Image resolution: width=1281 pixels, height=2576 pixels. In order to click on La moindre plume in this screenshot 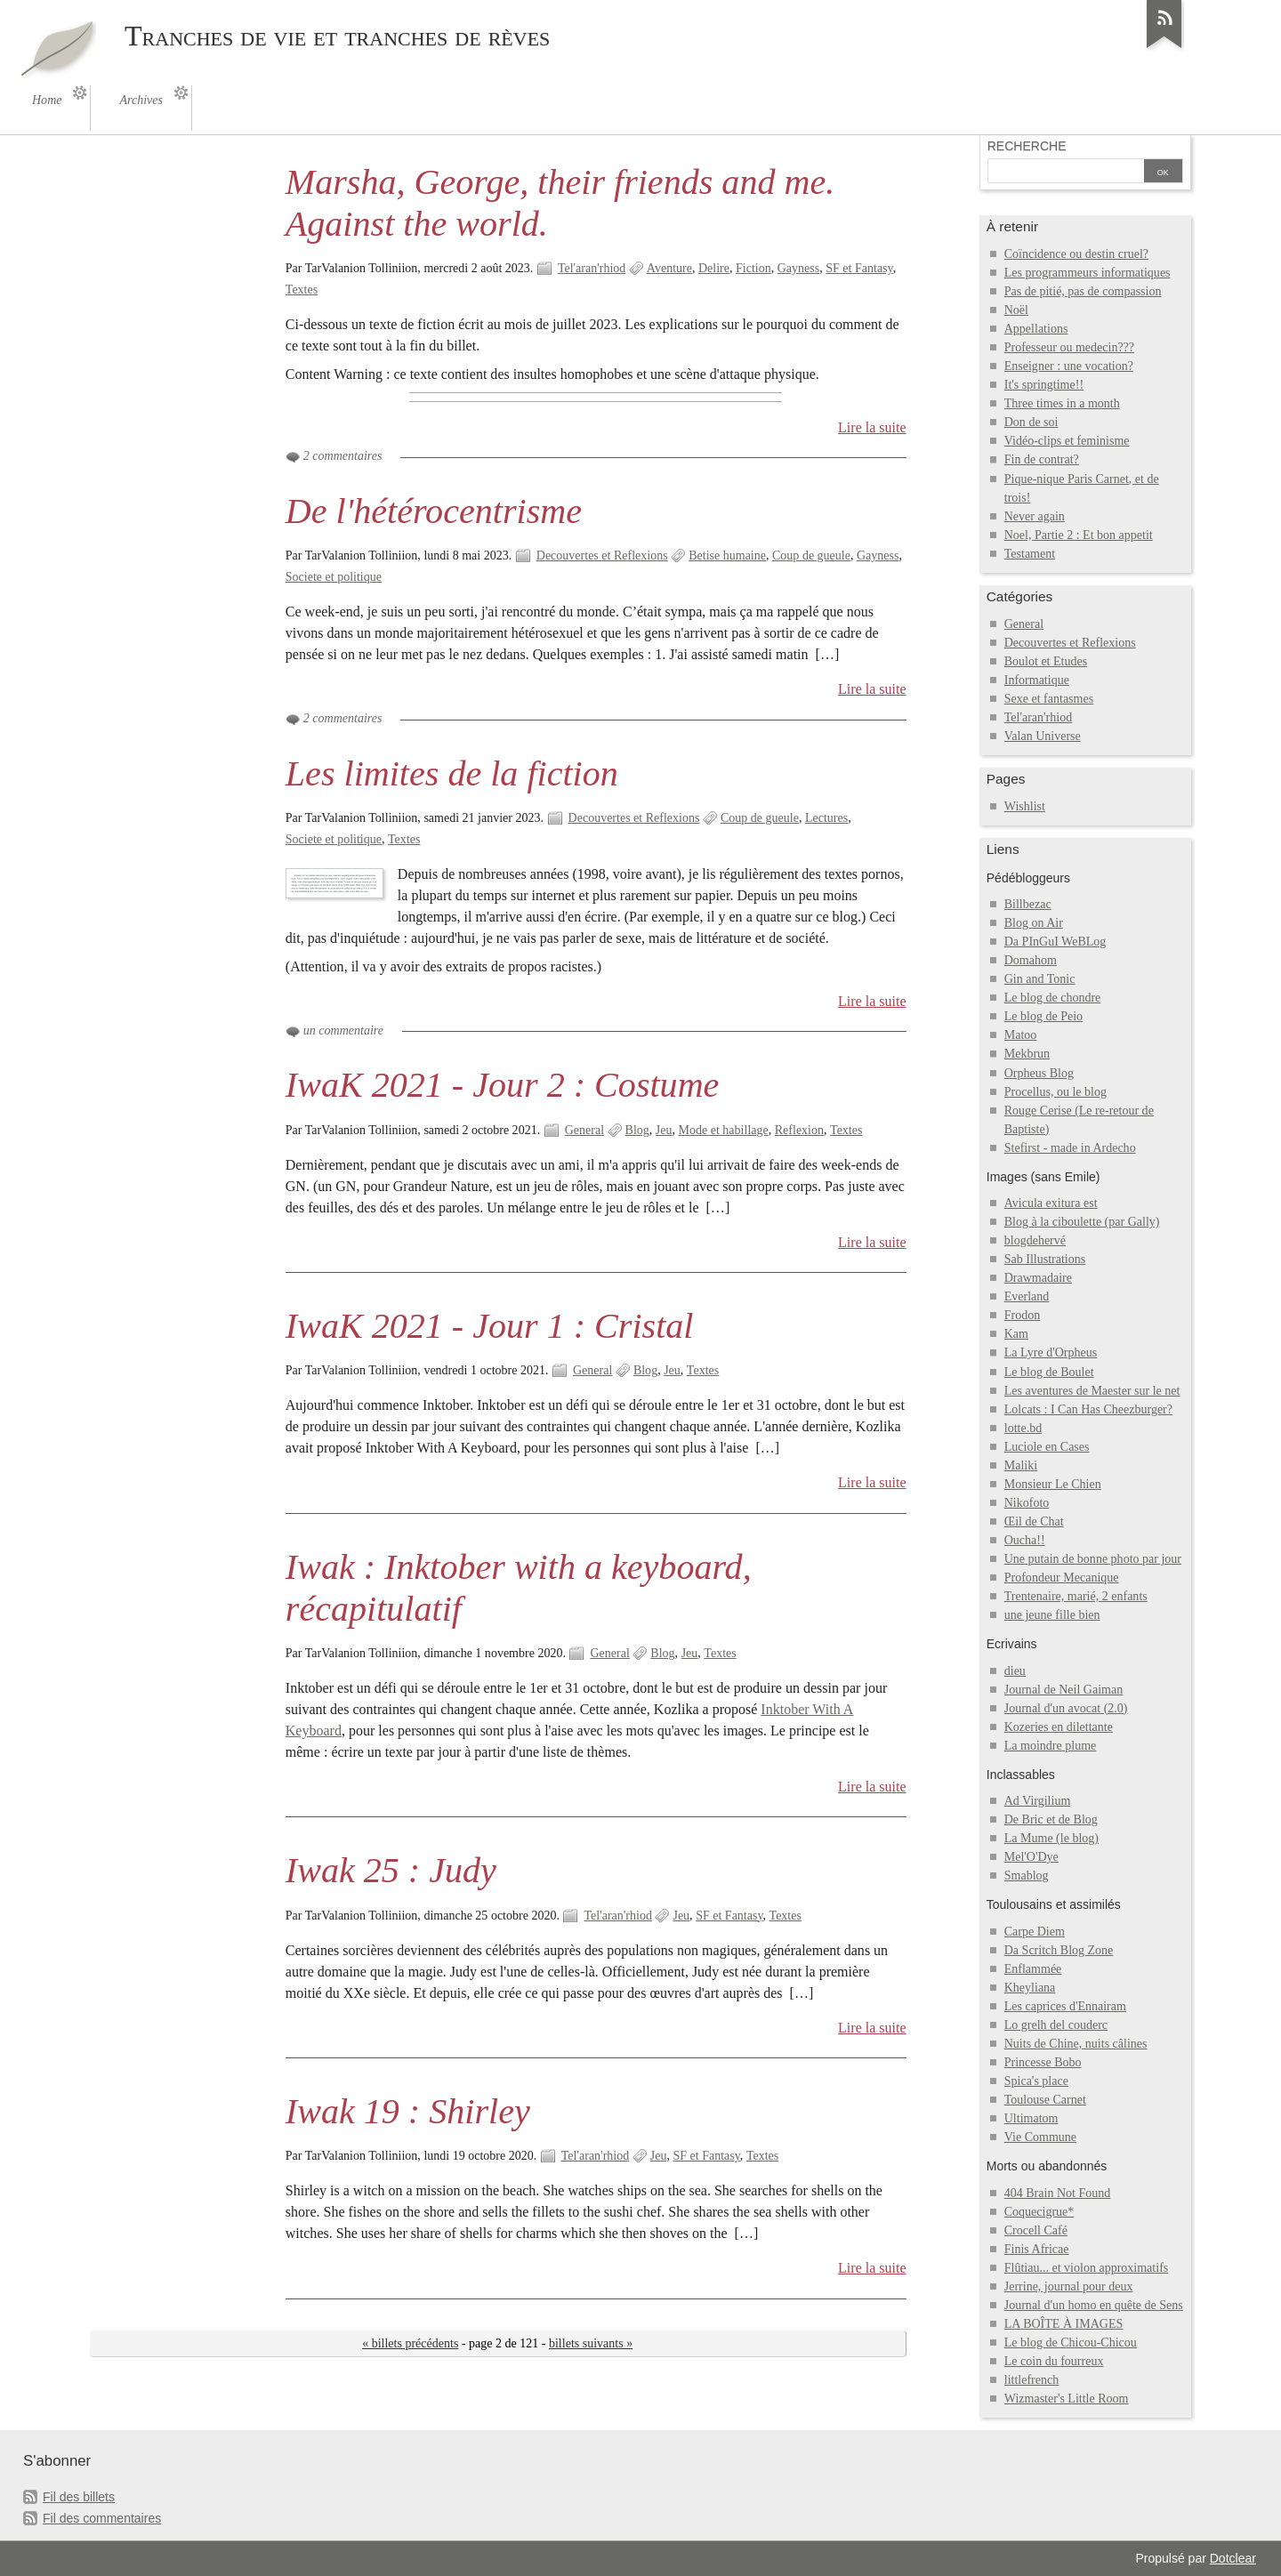, I will do `click(1050, 1745)`.